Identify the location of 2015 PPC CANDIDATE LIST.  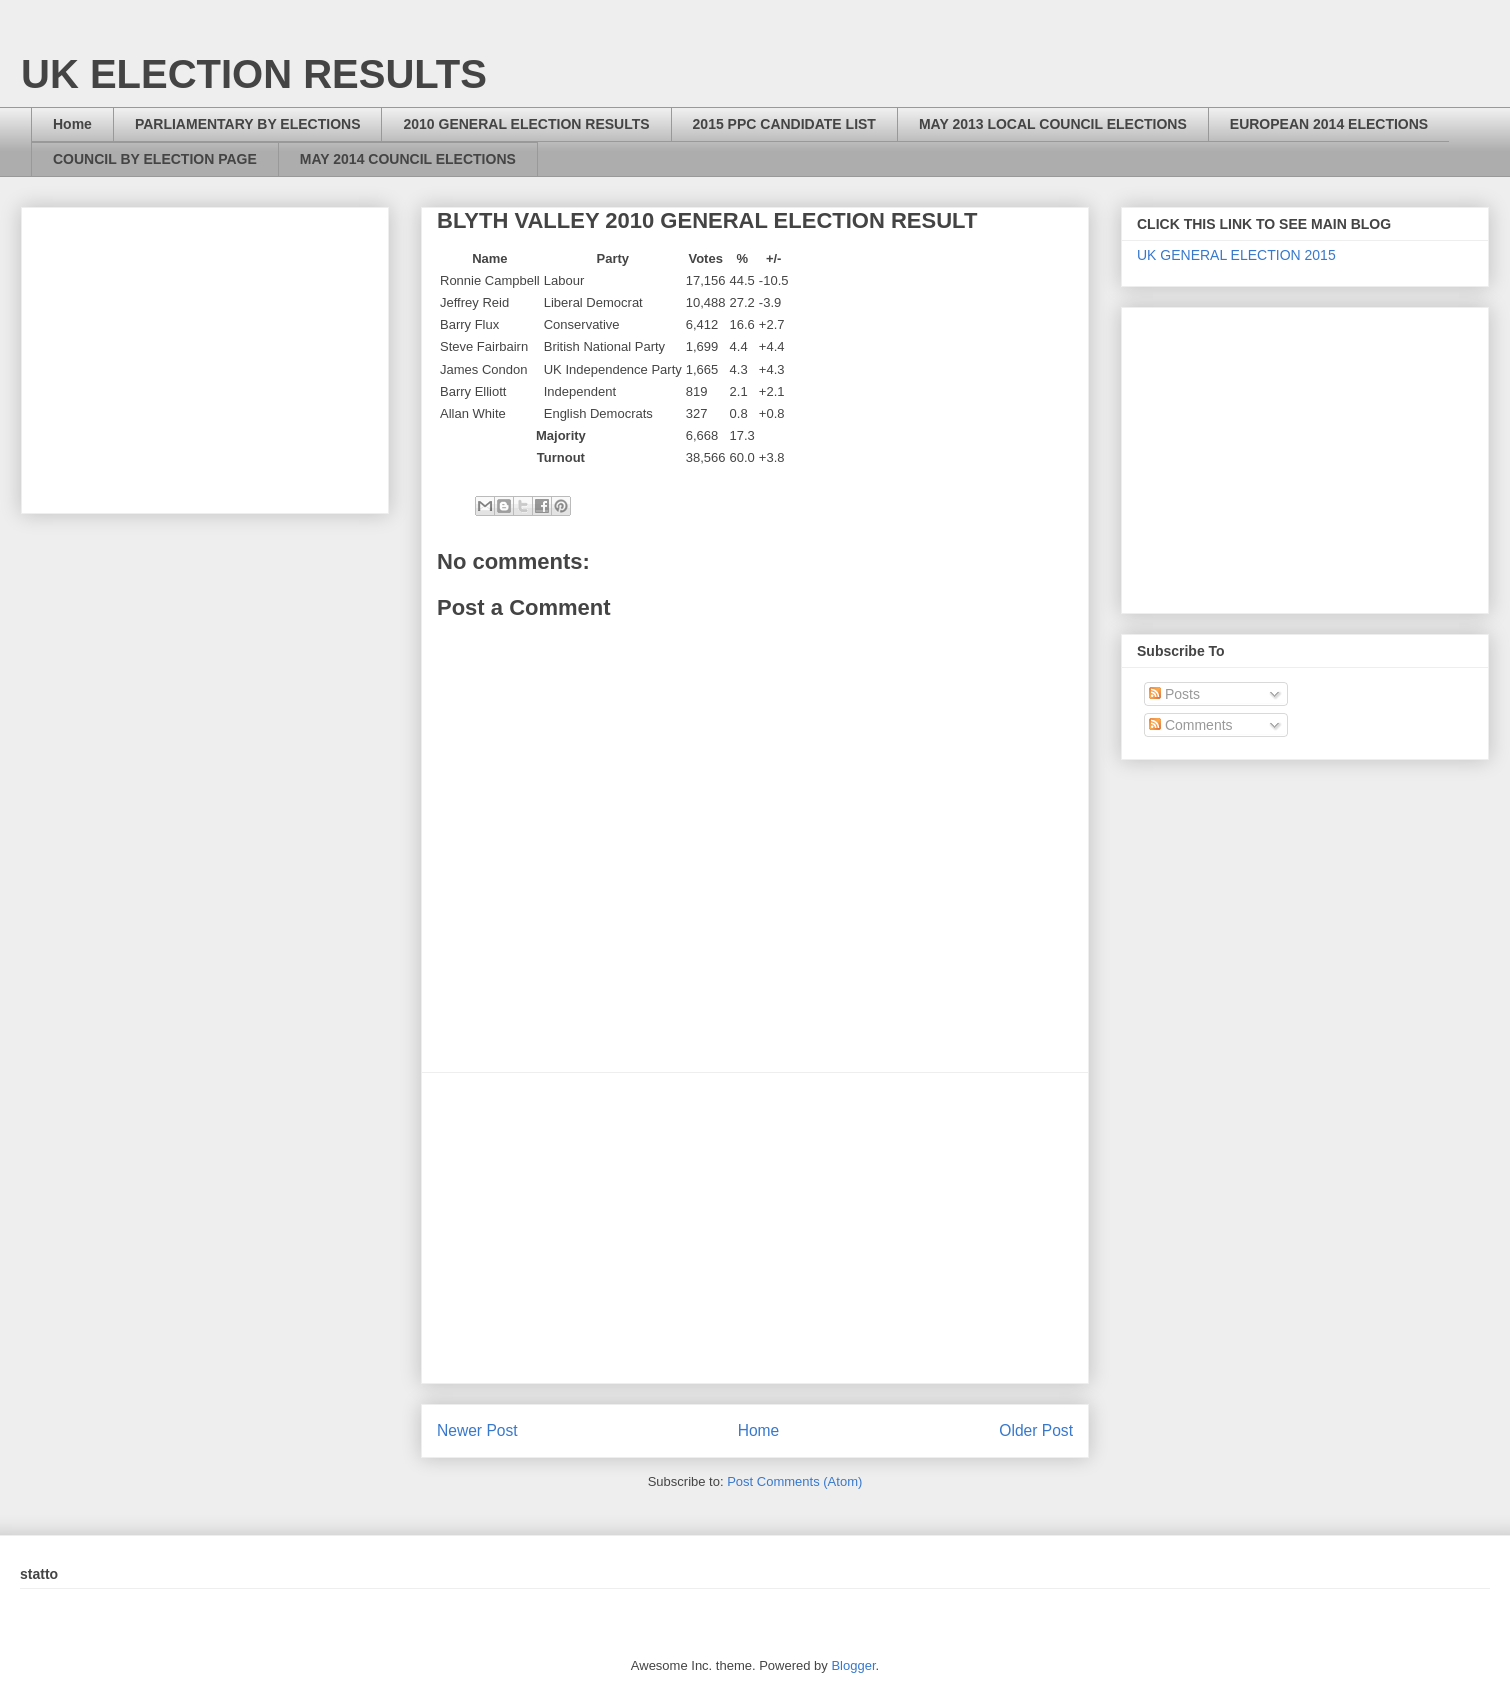
(784, 124).